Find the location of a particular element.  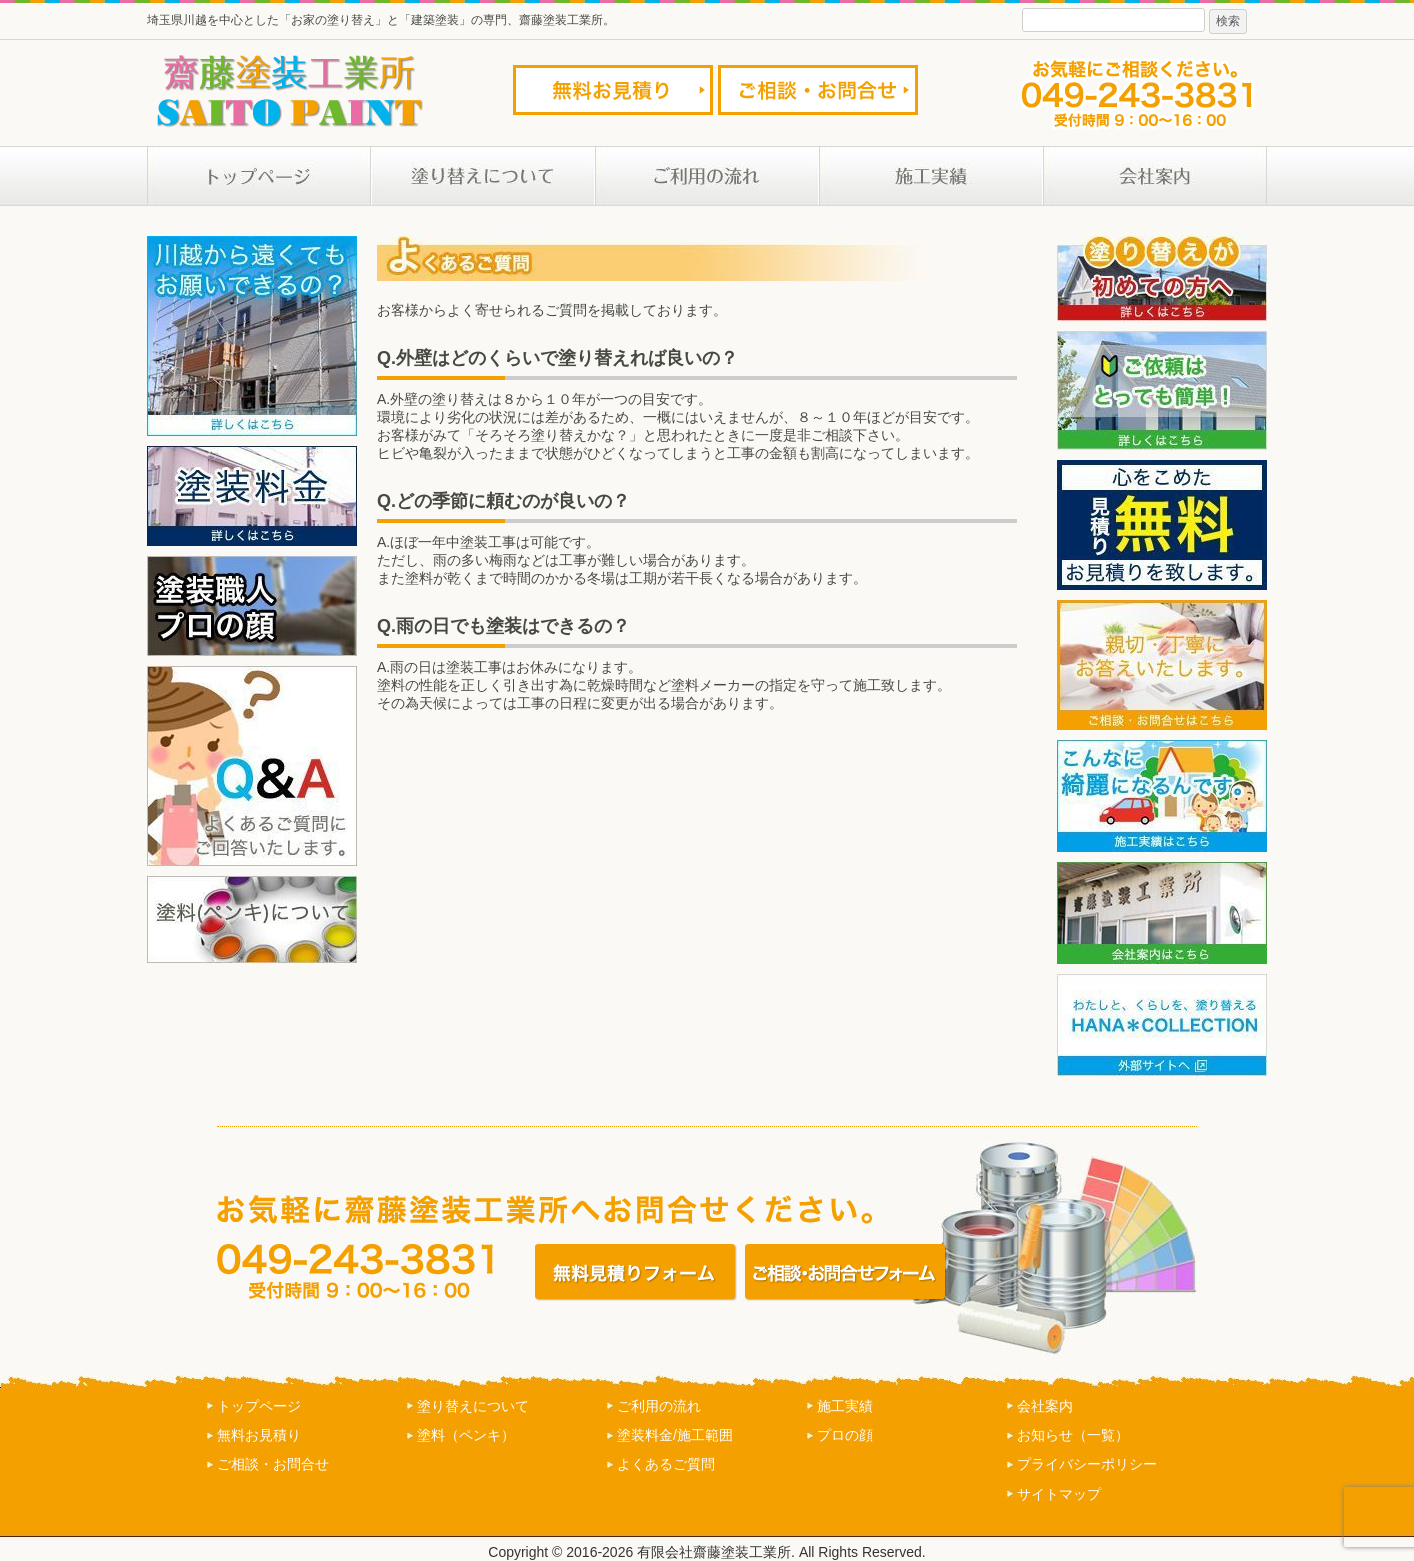

施工実績 is located at coordinates (845, 1406).